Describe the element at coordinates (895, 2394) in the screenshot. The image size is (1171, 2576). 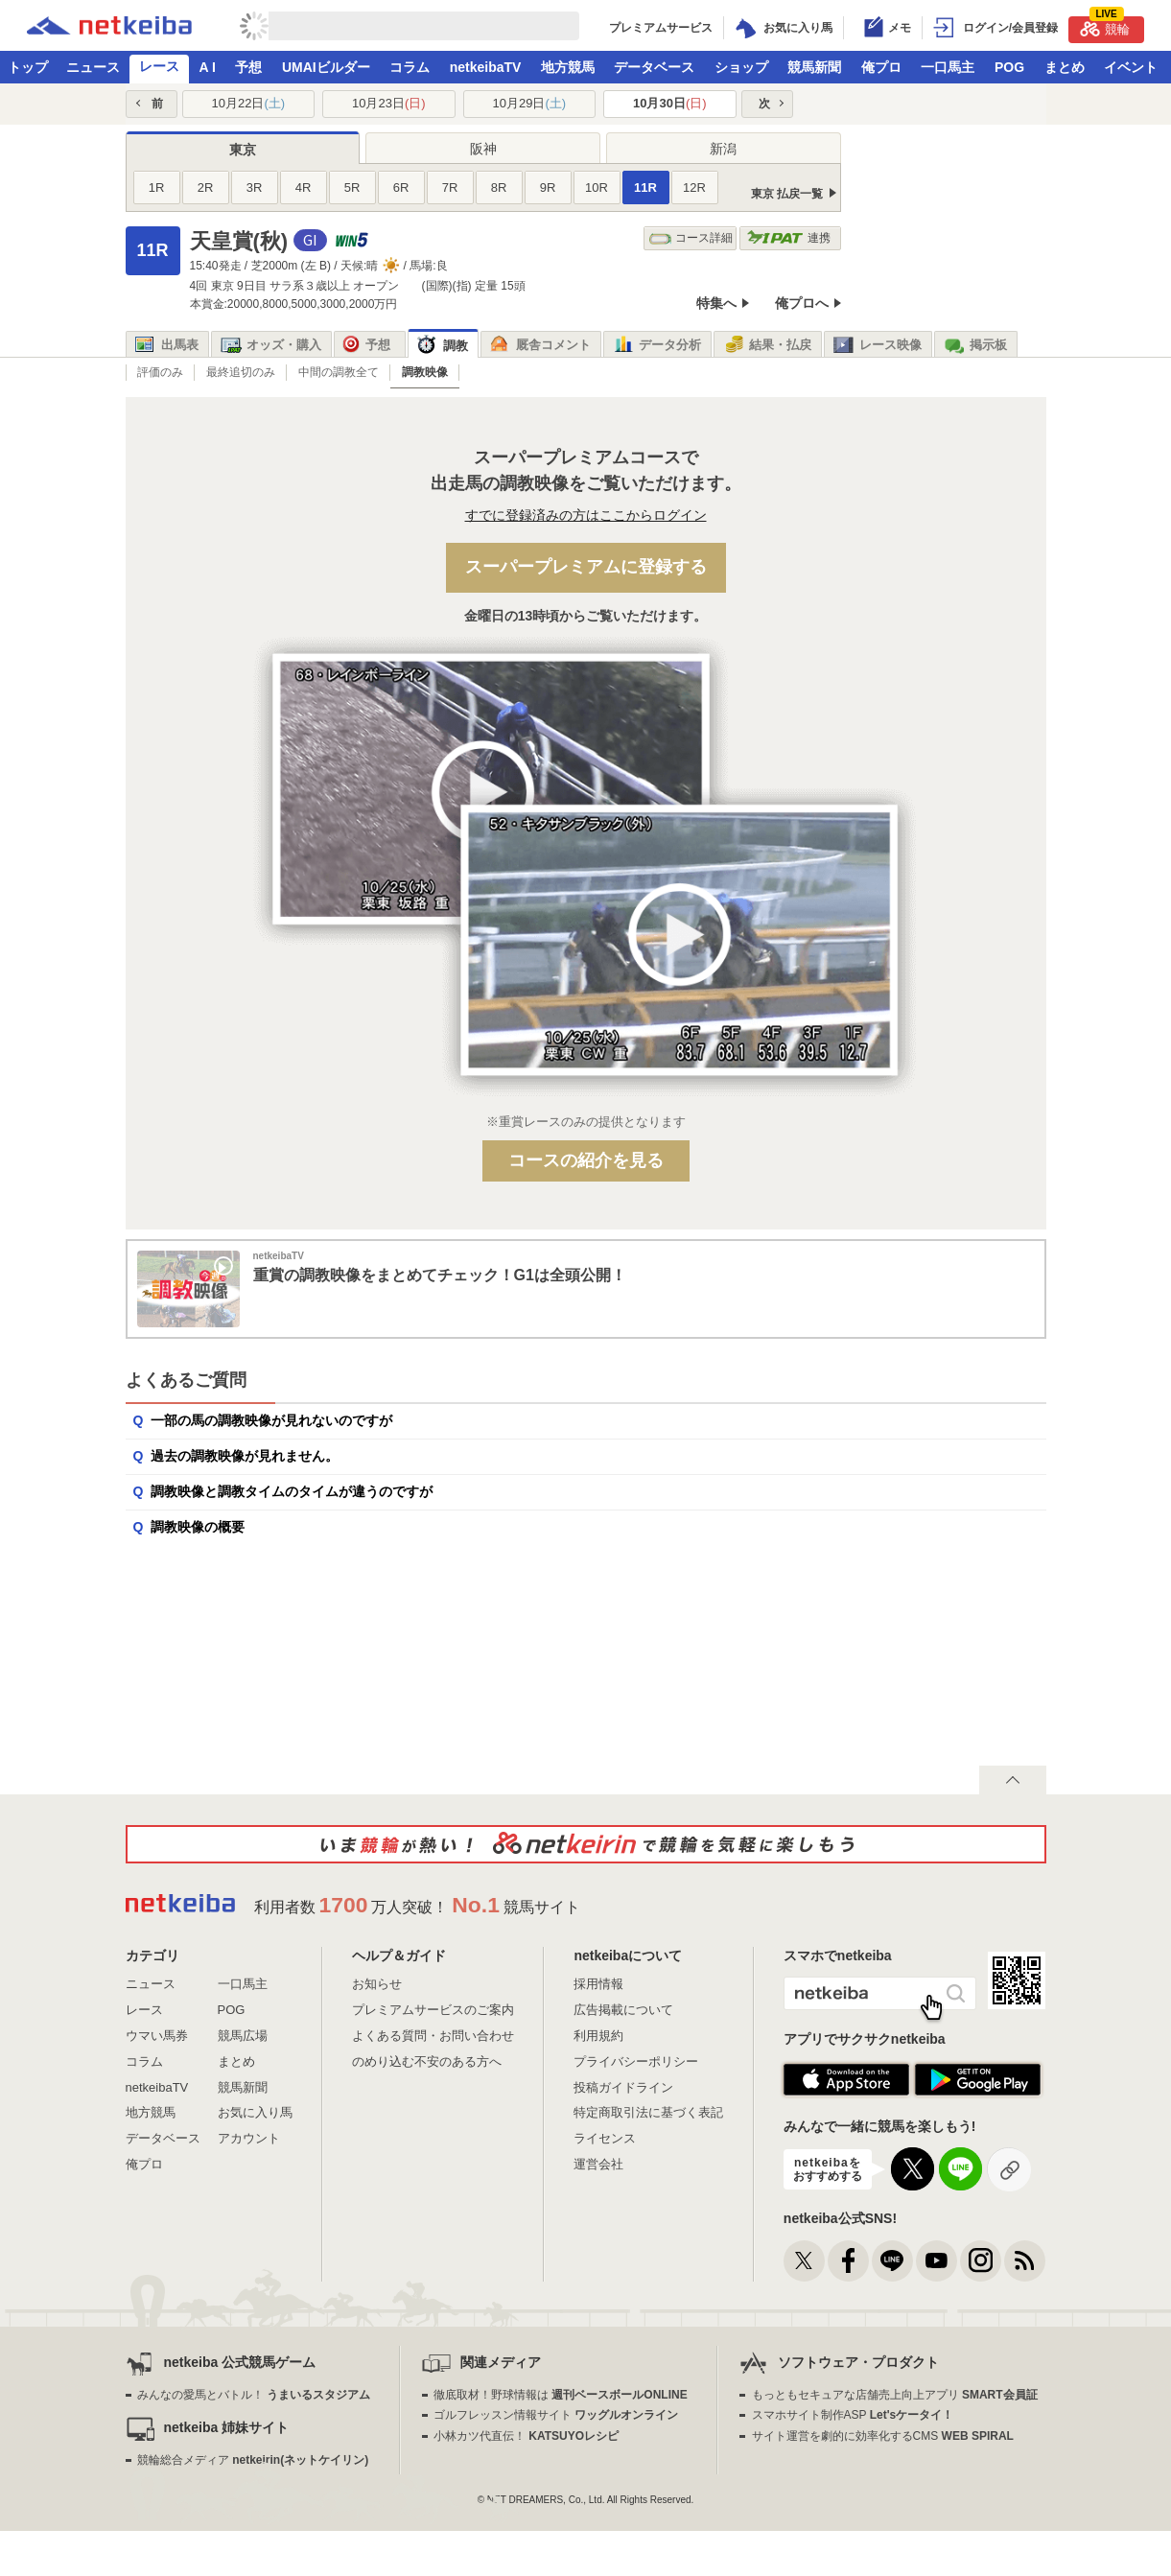
I see `もっともセキュアな店舗売上向上アプリ` at that location.